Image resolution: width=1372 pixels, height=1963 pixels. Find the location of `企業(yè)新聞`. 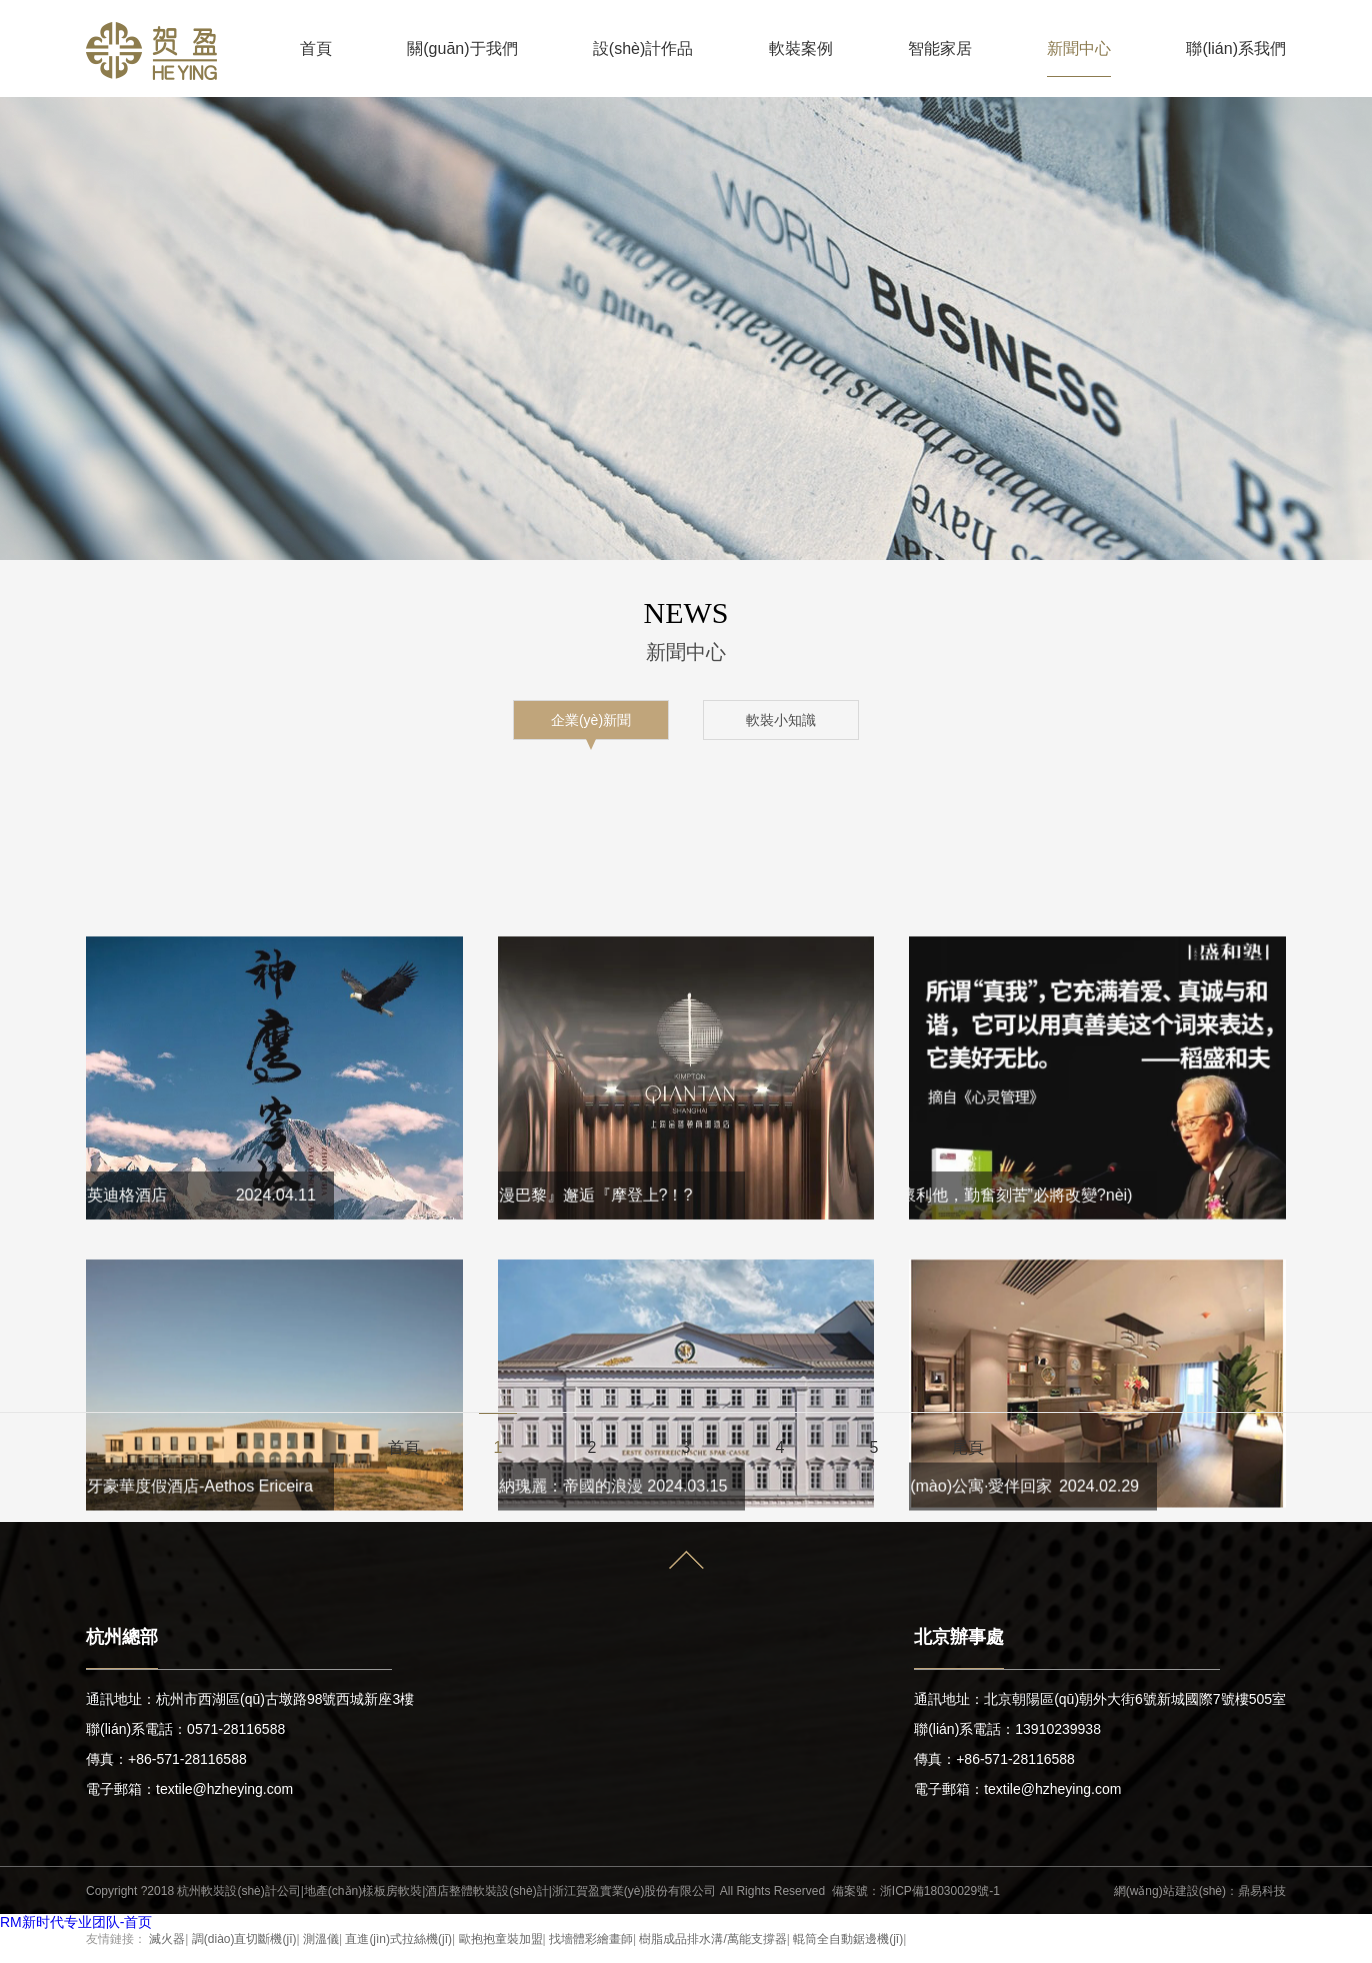

企業(yè)新聞 is located at coordinates (591, 720).